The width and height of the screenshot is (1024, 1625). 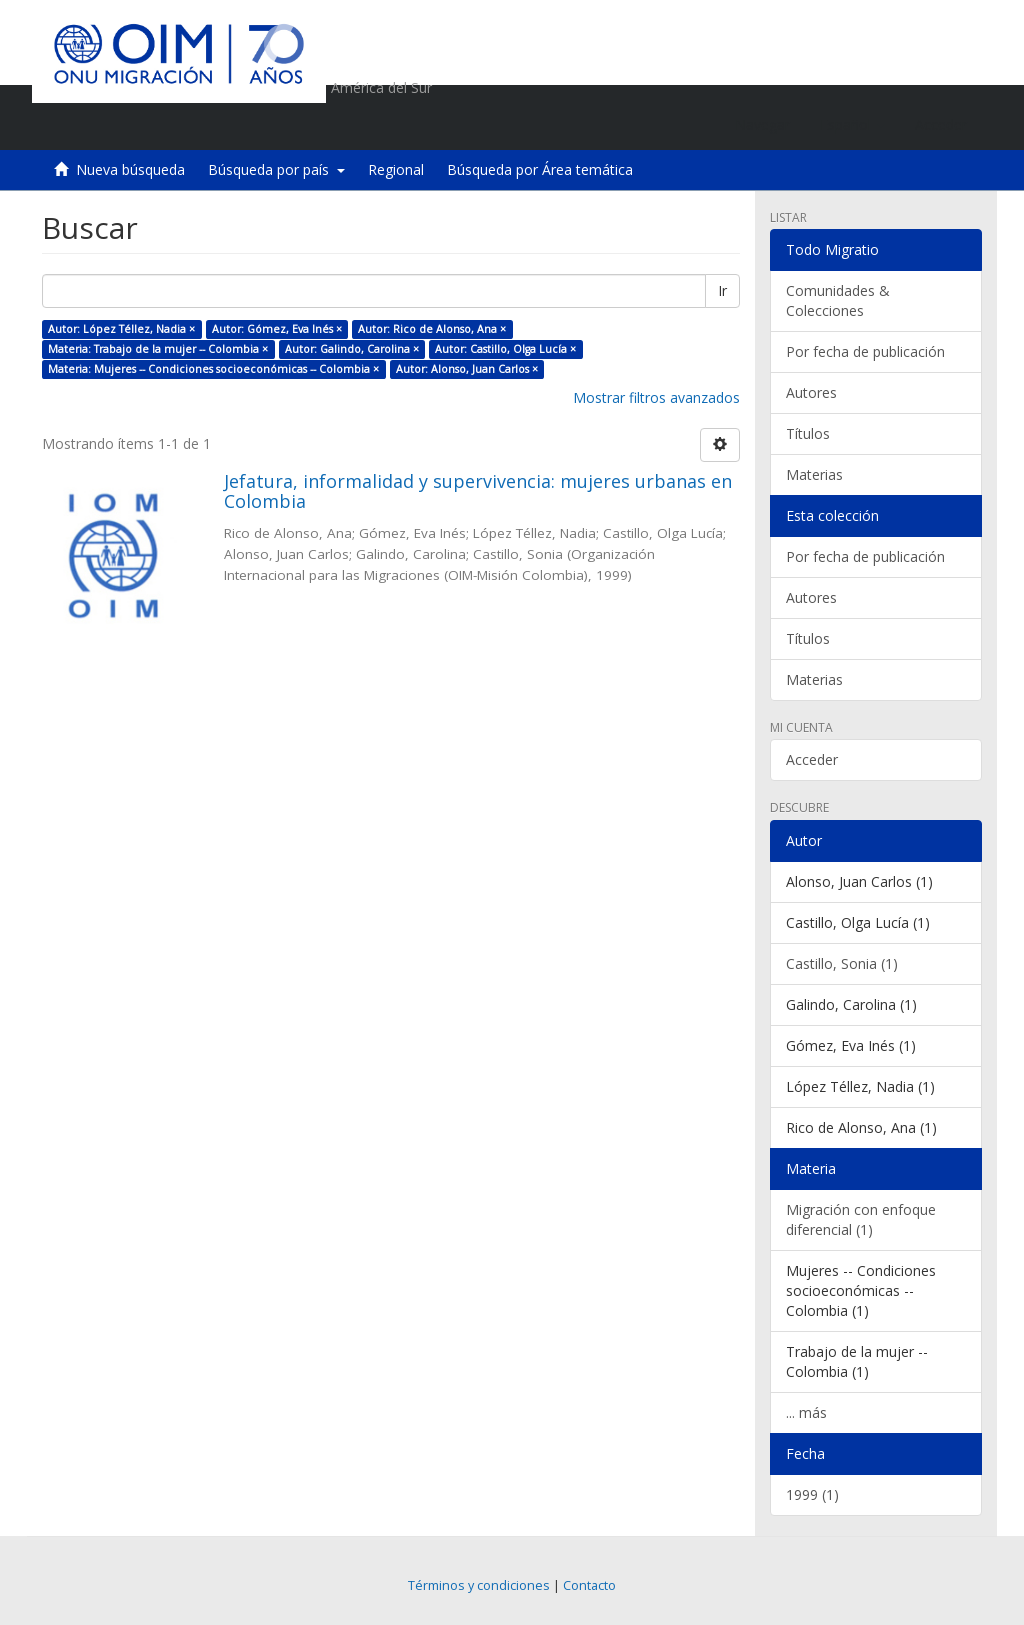 What do you see at coordinates (814, 474) in the screenshot?
I see `Materias` at bounding box center [814, 474].